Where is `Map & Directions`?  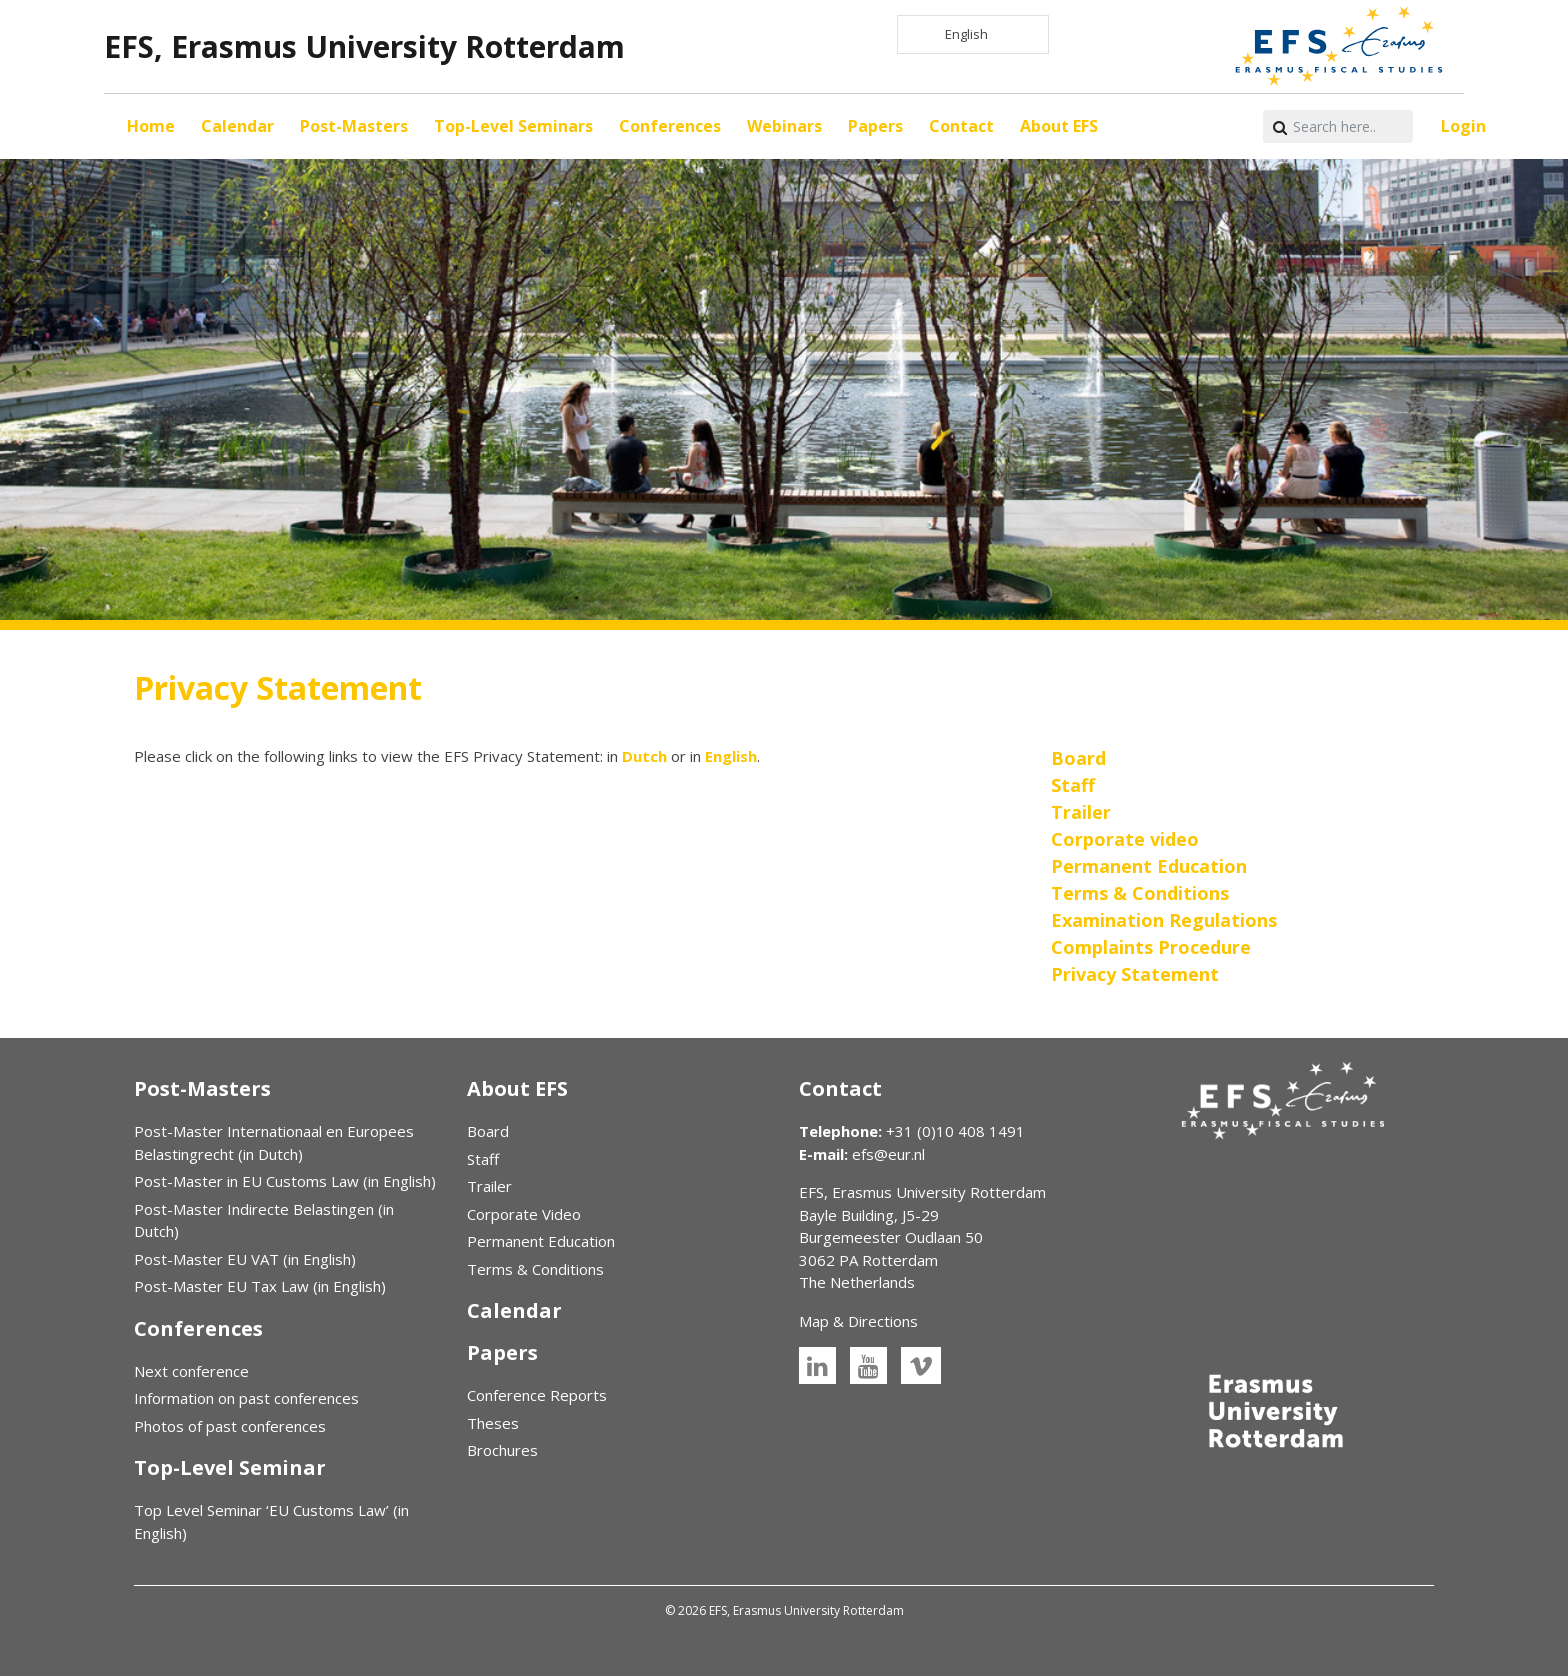 Map & Directions is located at coordinates (858, 1321).